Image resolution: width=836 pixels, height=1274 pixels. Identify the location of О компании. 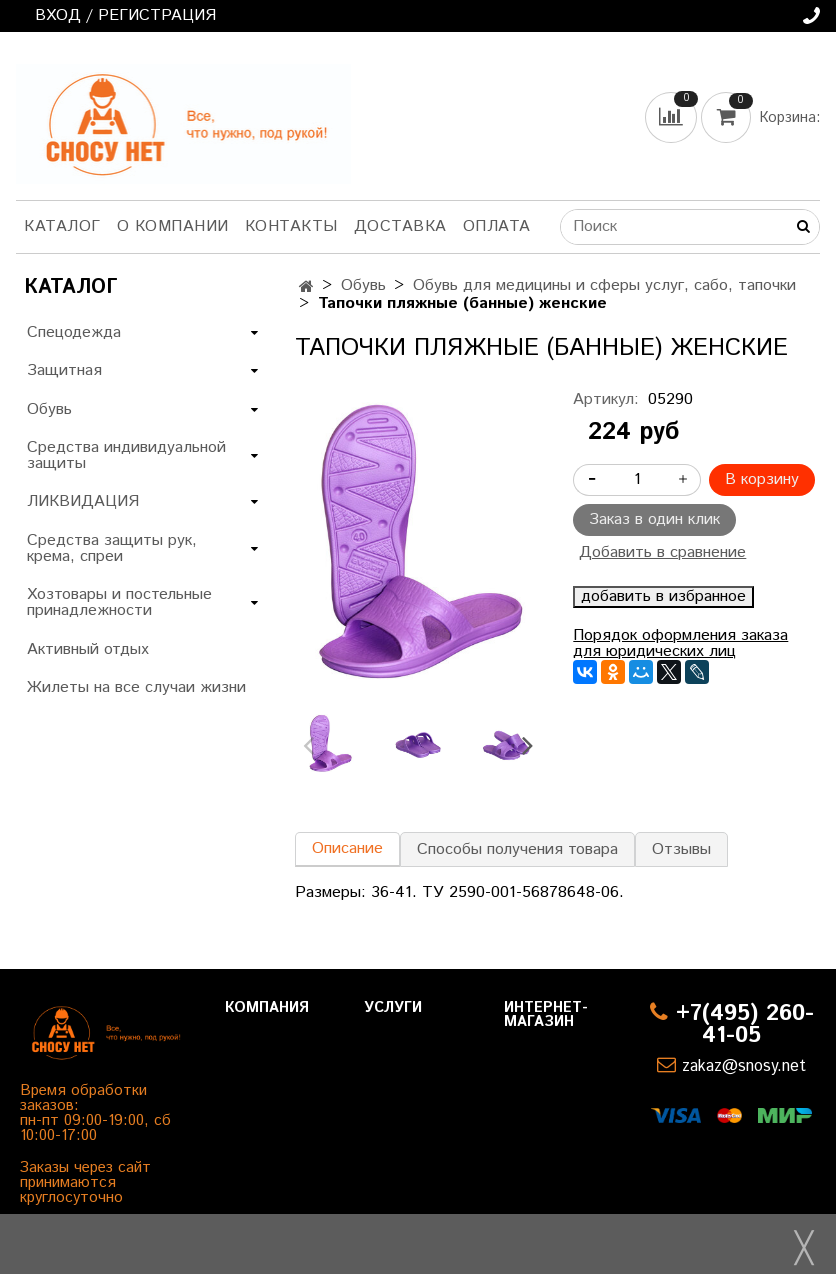
(173, 226).